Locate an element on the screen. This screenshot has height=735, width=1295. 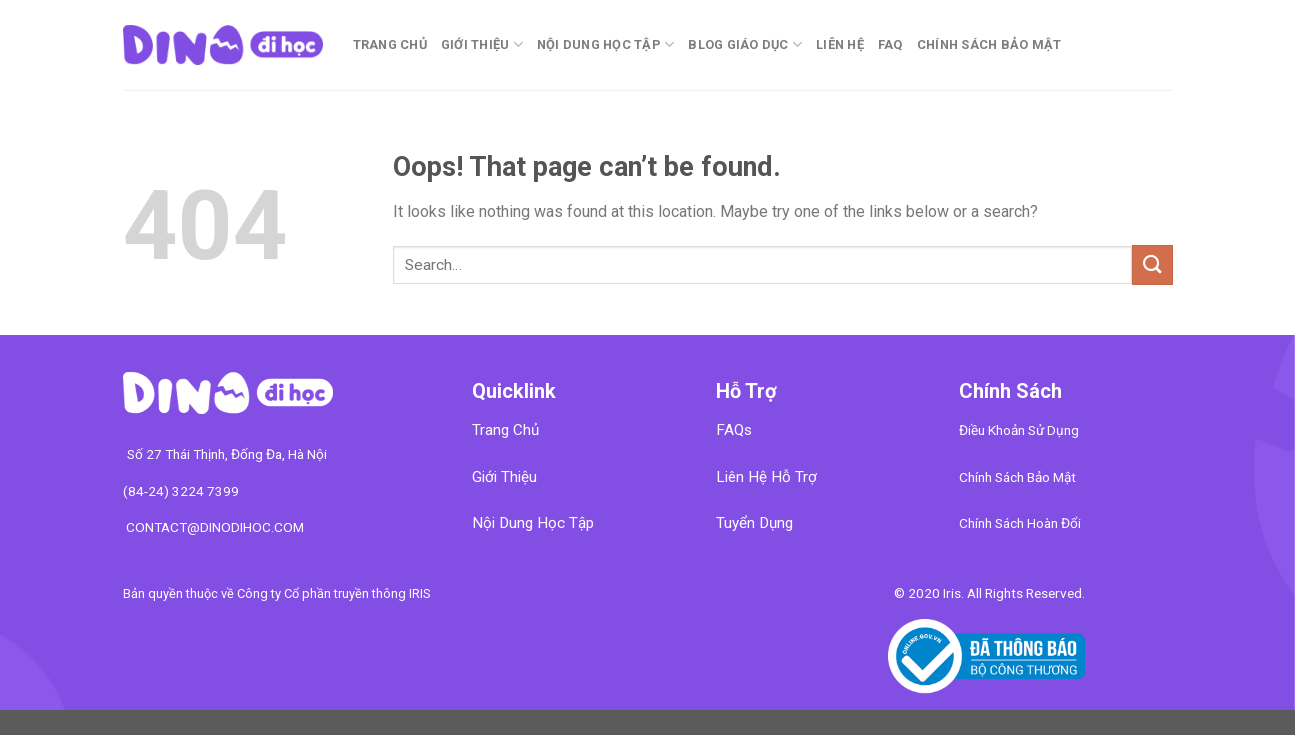
FAQ is located at coordinates (890, 44).